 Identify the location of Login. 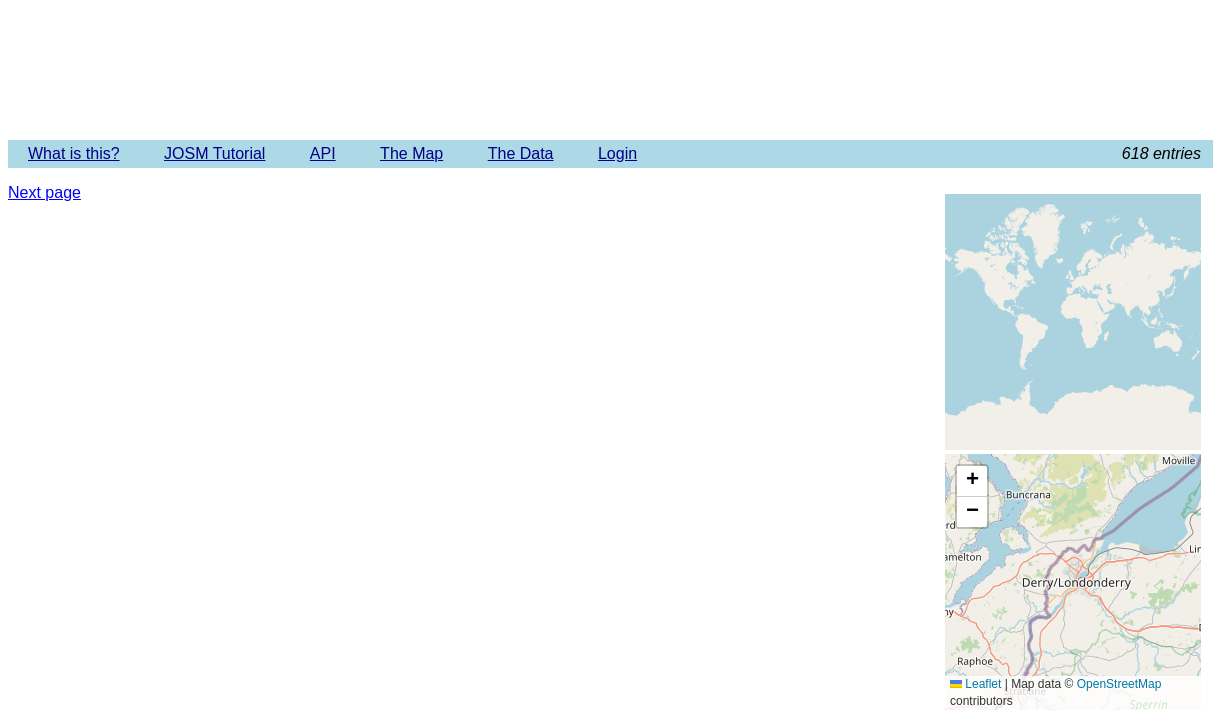
(617, 153).